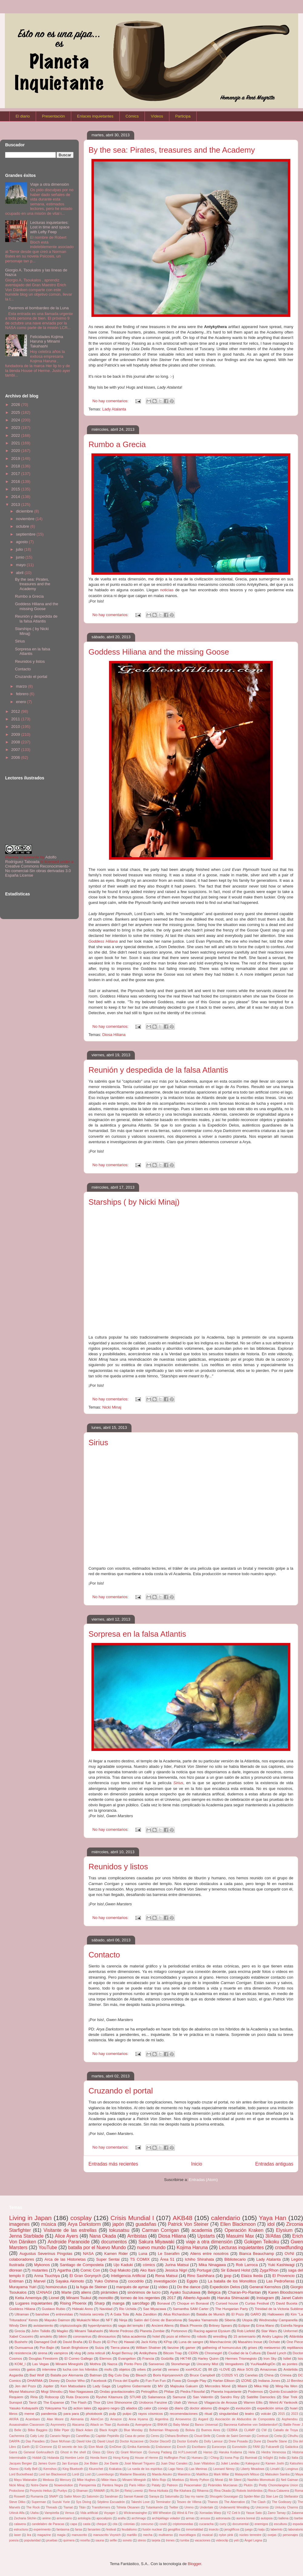 This screenshot has height=2576, width=303. I want to click on Leonard Nimoy, so click(224, 2469).